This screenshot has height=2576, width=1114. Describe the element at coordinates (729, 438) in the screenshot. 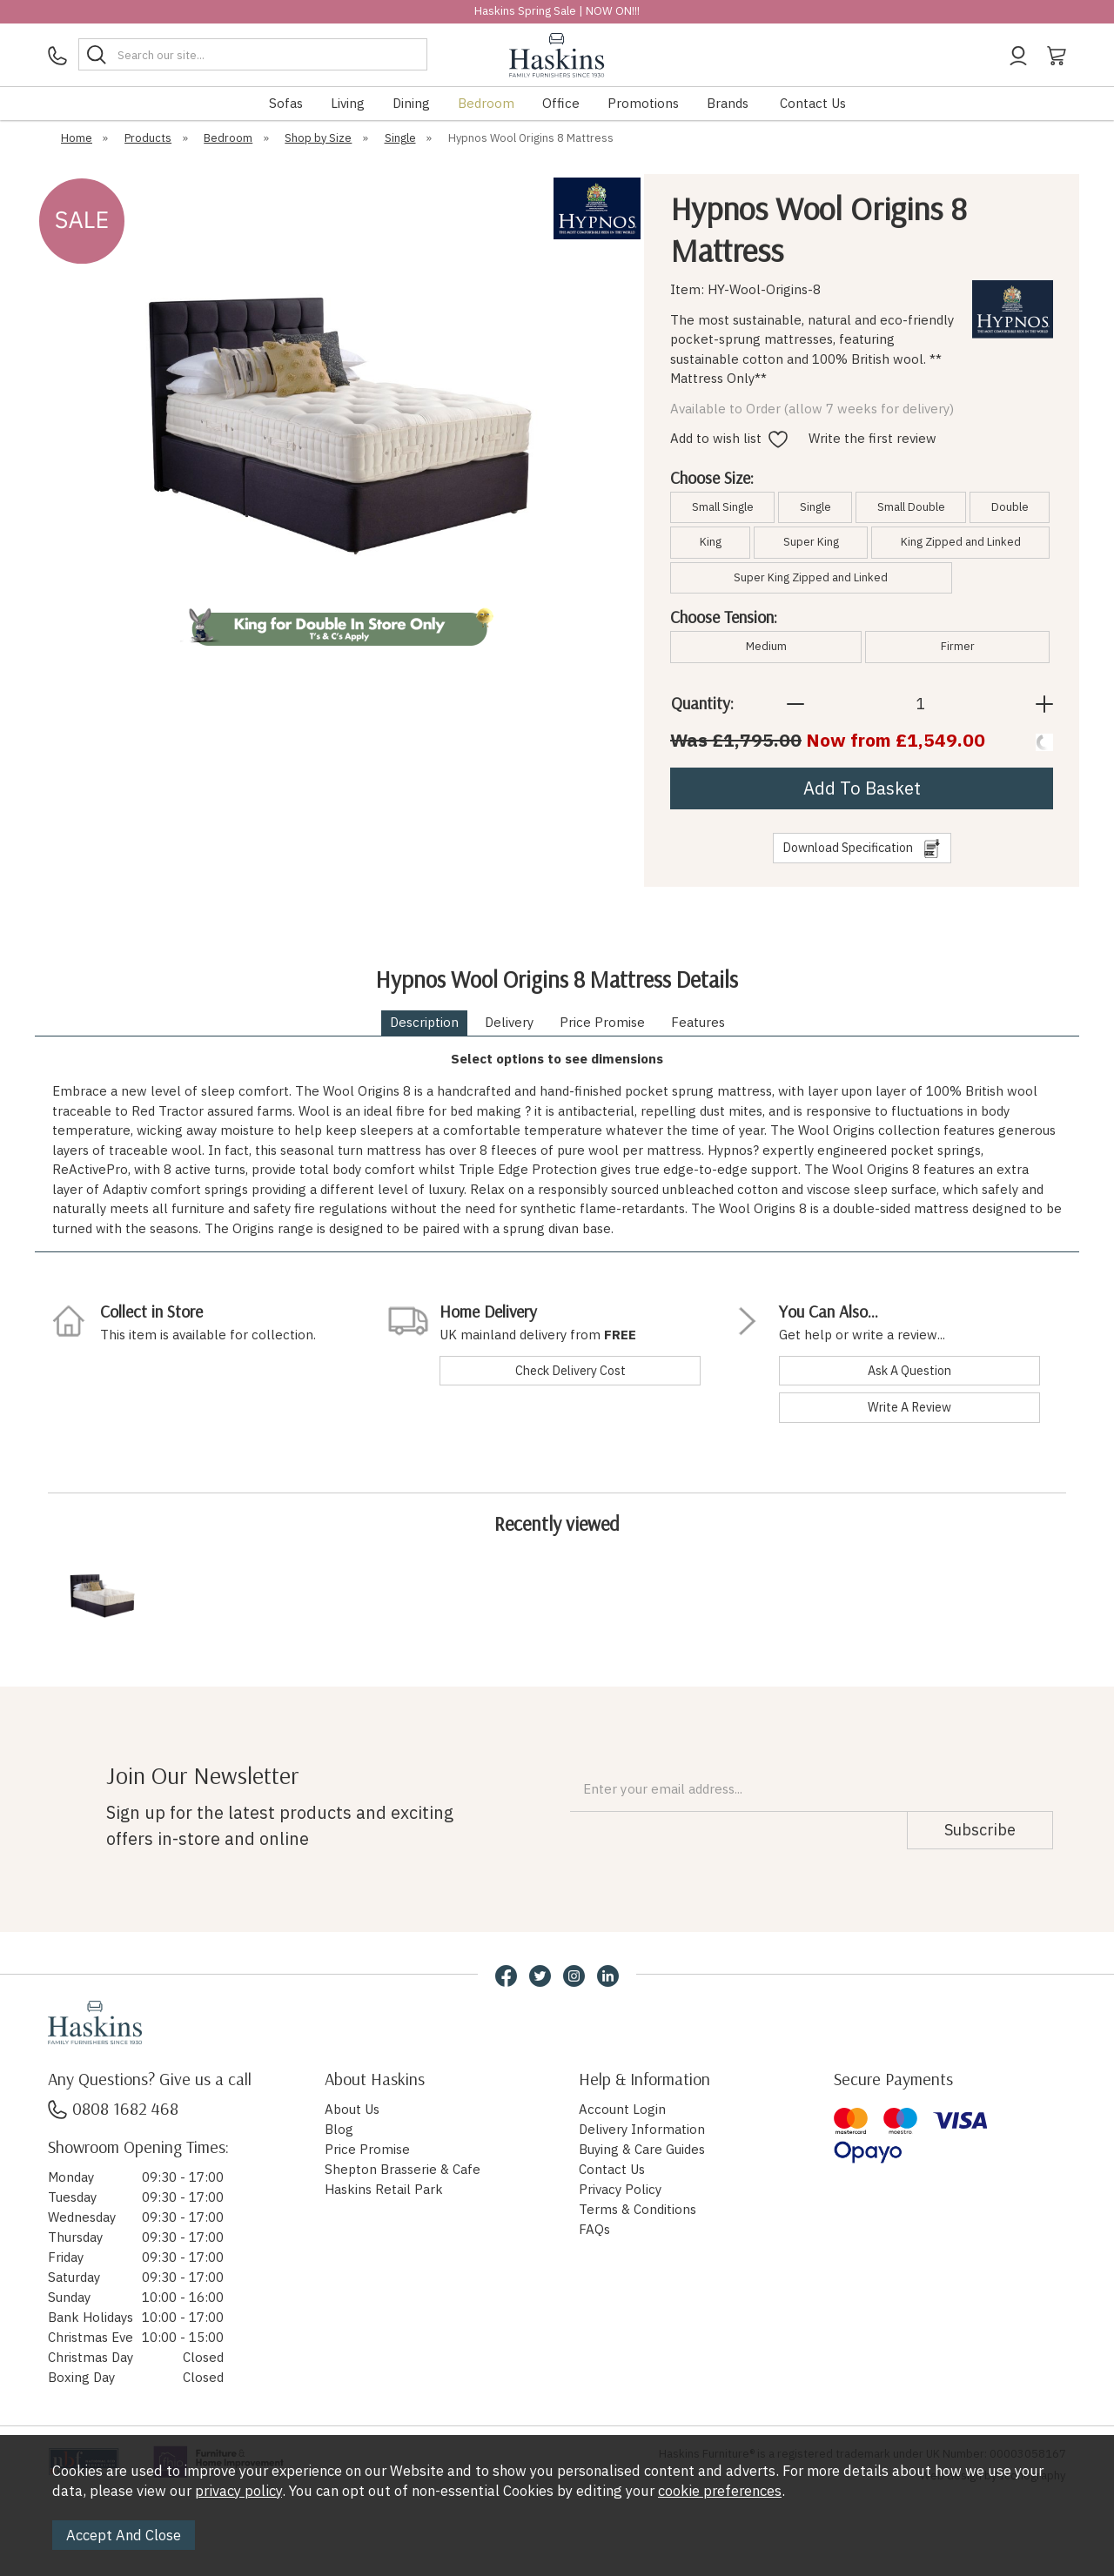

I see `Add to wish list` at that location.